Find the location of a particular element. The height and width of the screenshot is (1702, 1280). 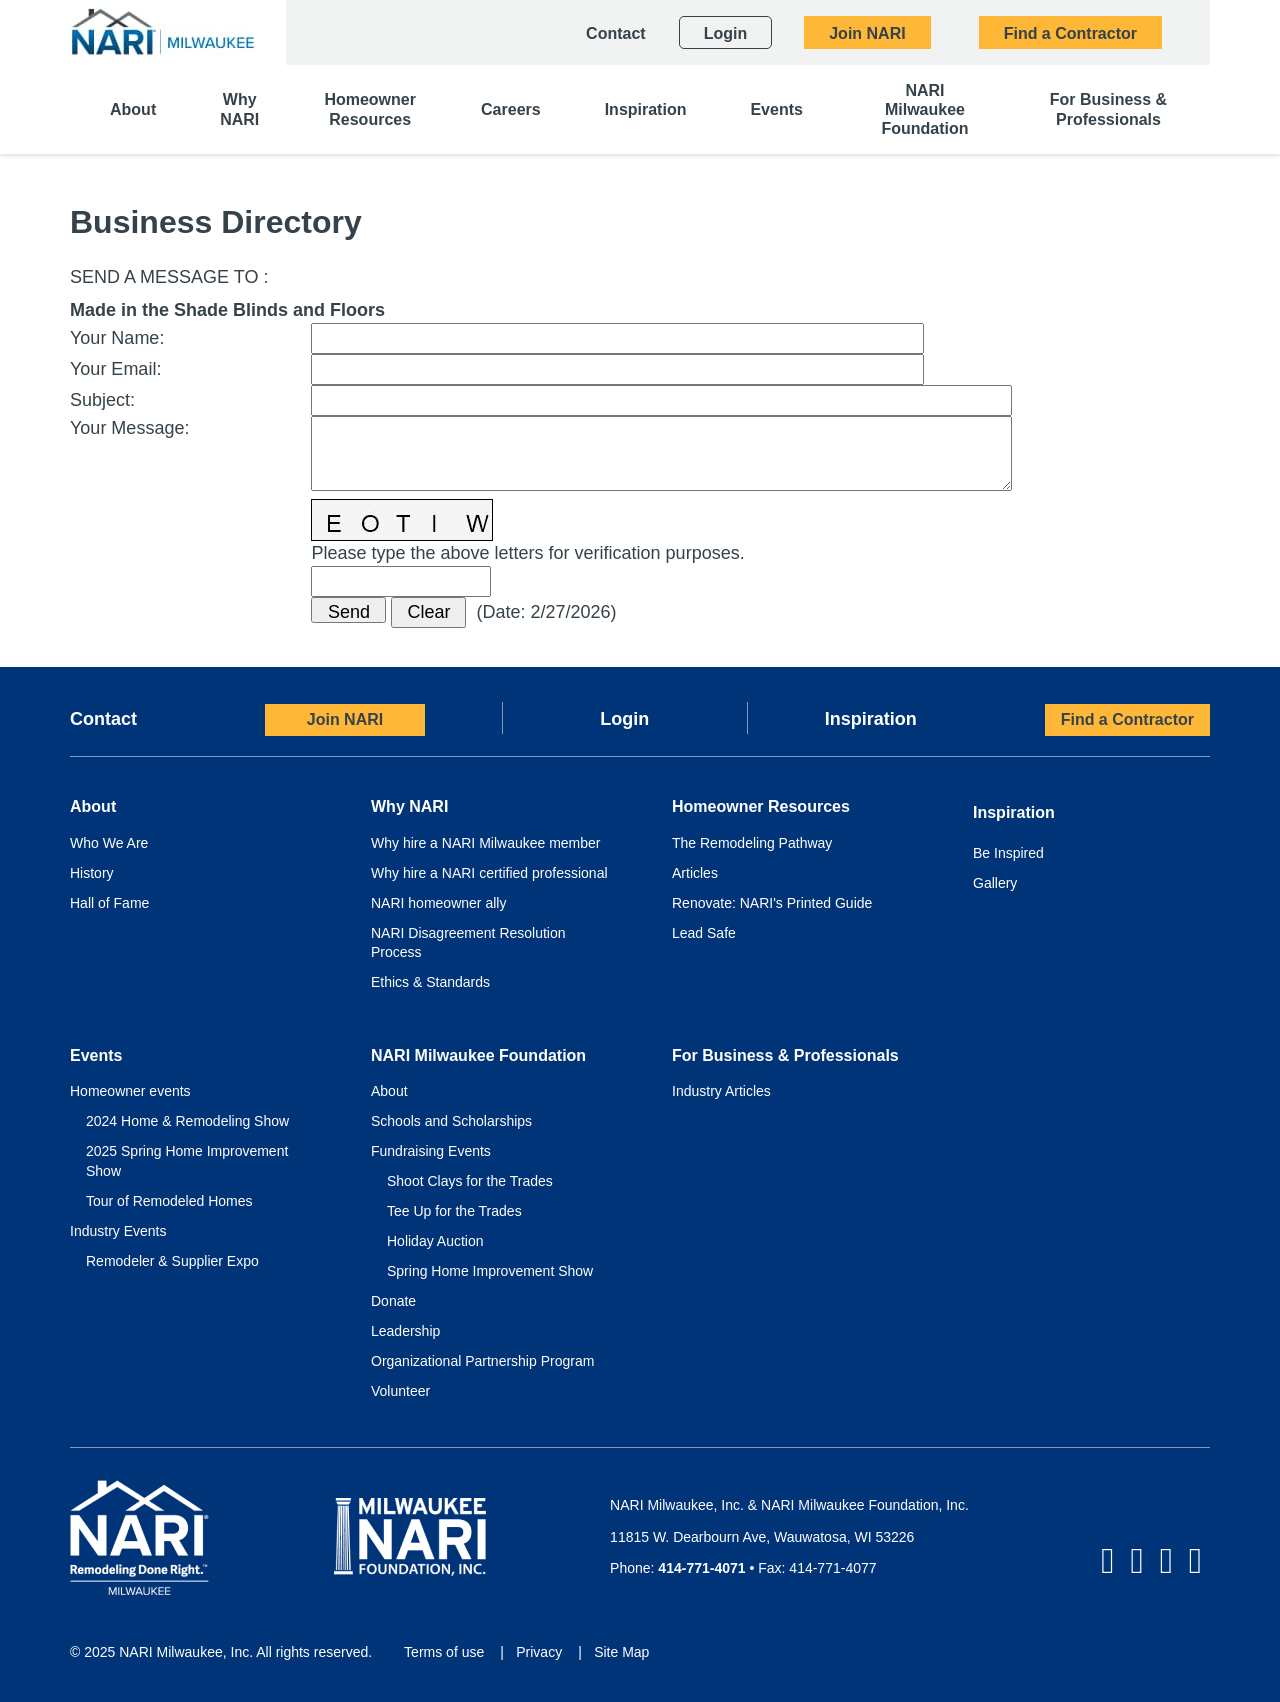

414-771-4071 is located at coordinates (701, 1568).